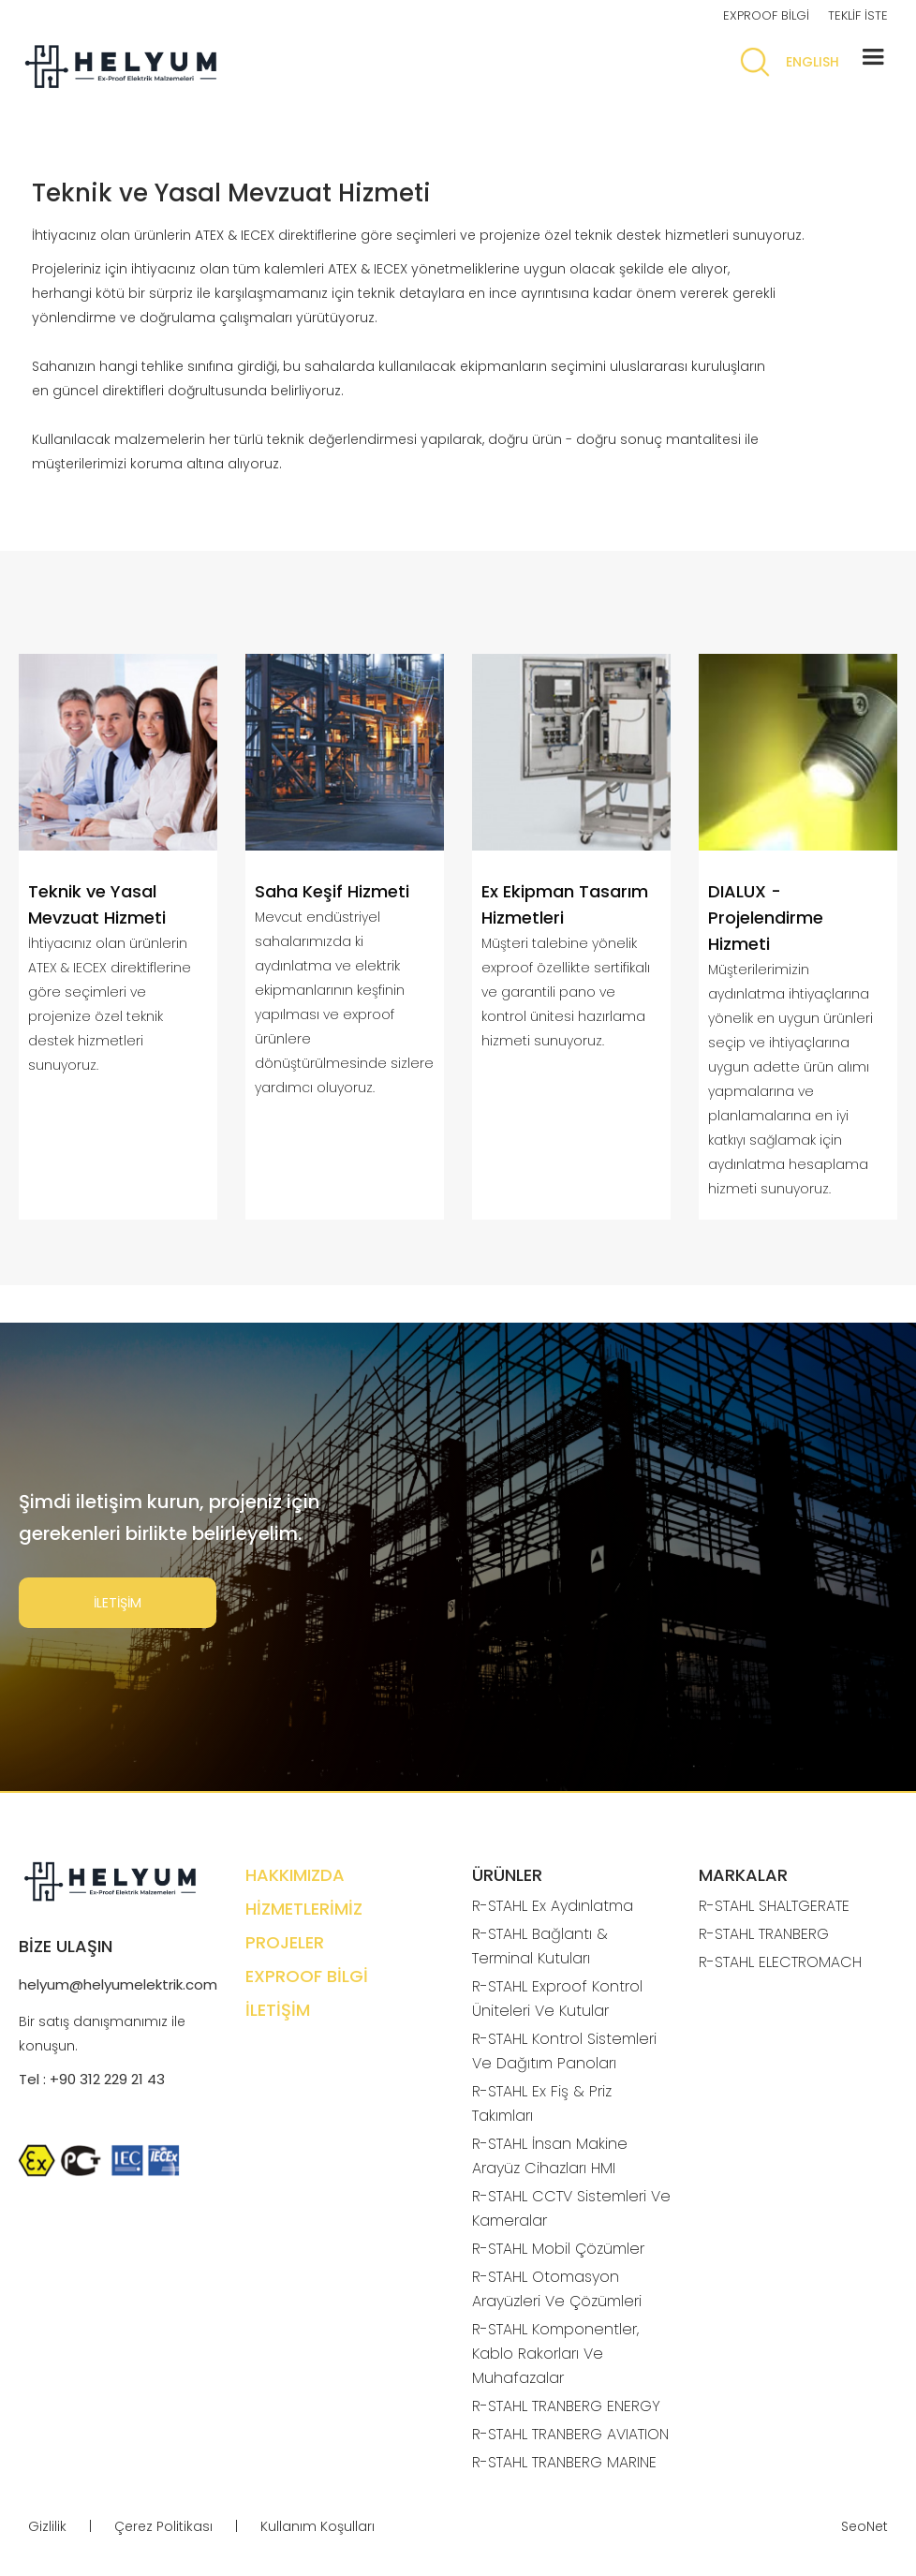  Describe the element at coordinates (780, 1962) in the screenshot. I see `R-STAHL ELECTROMACH` at that location.